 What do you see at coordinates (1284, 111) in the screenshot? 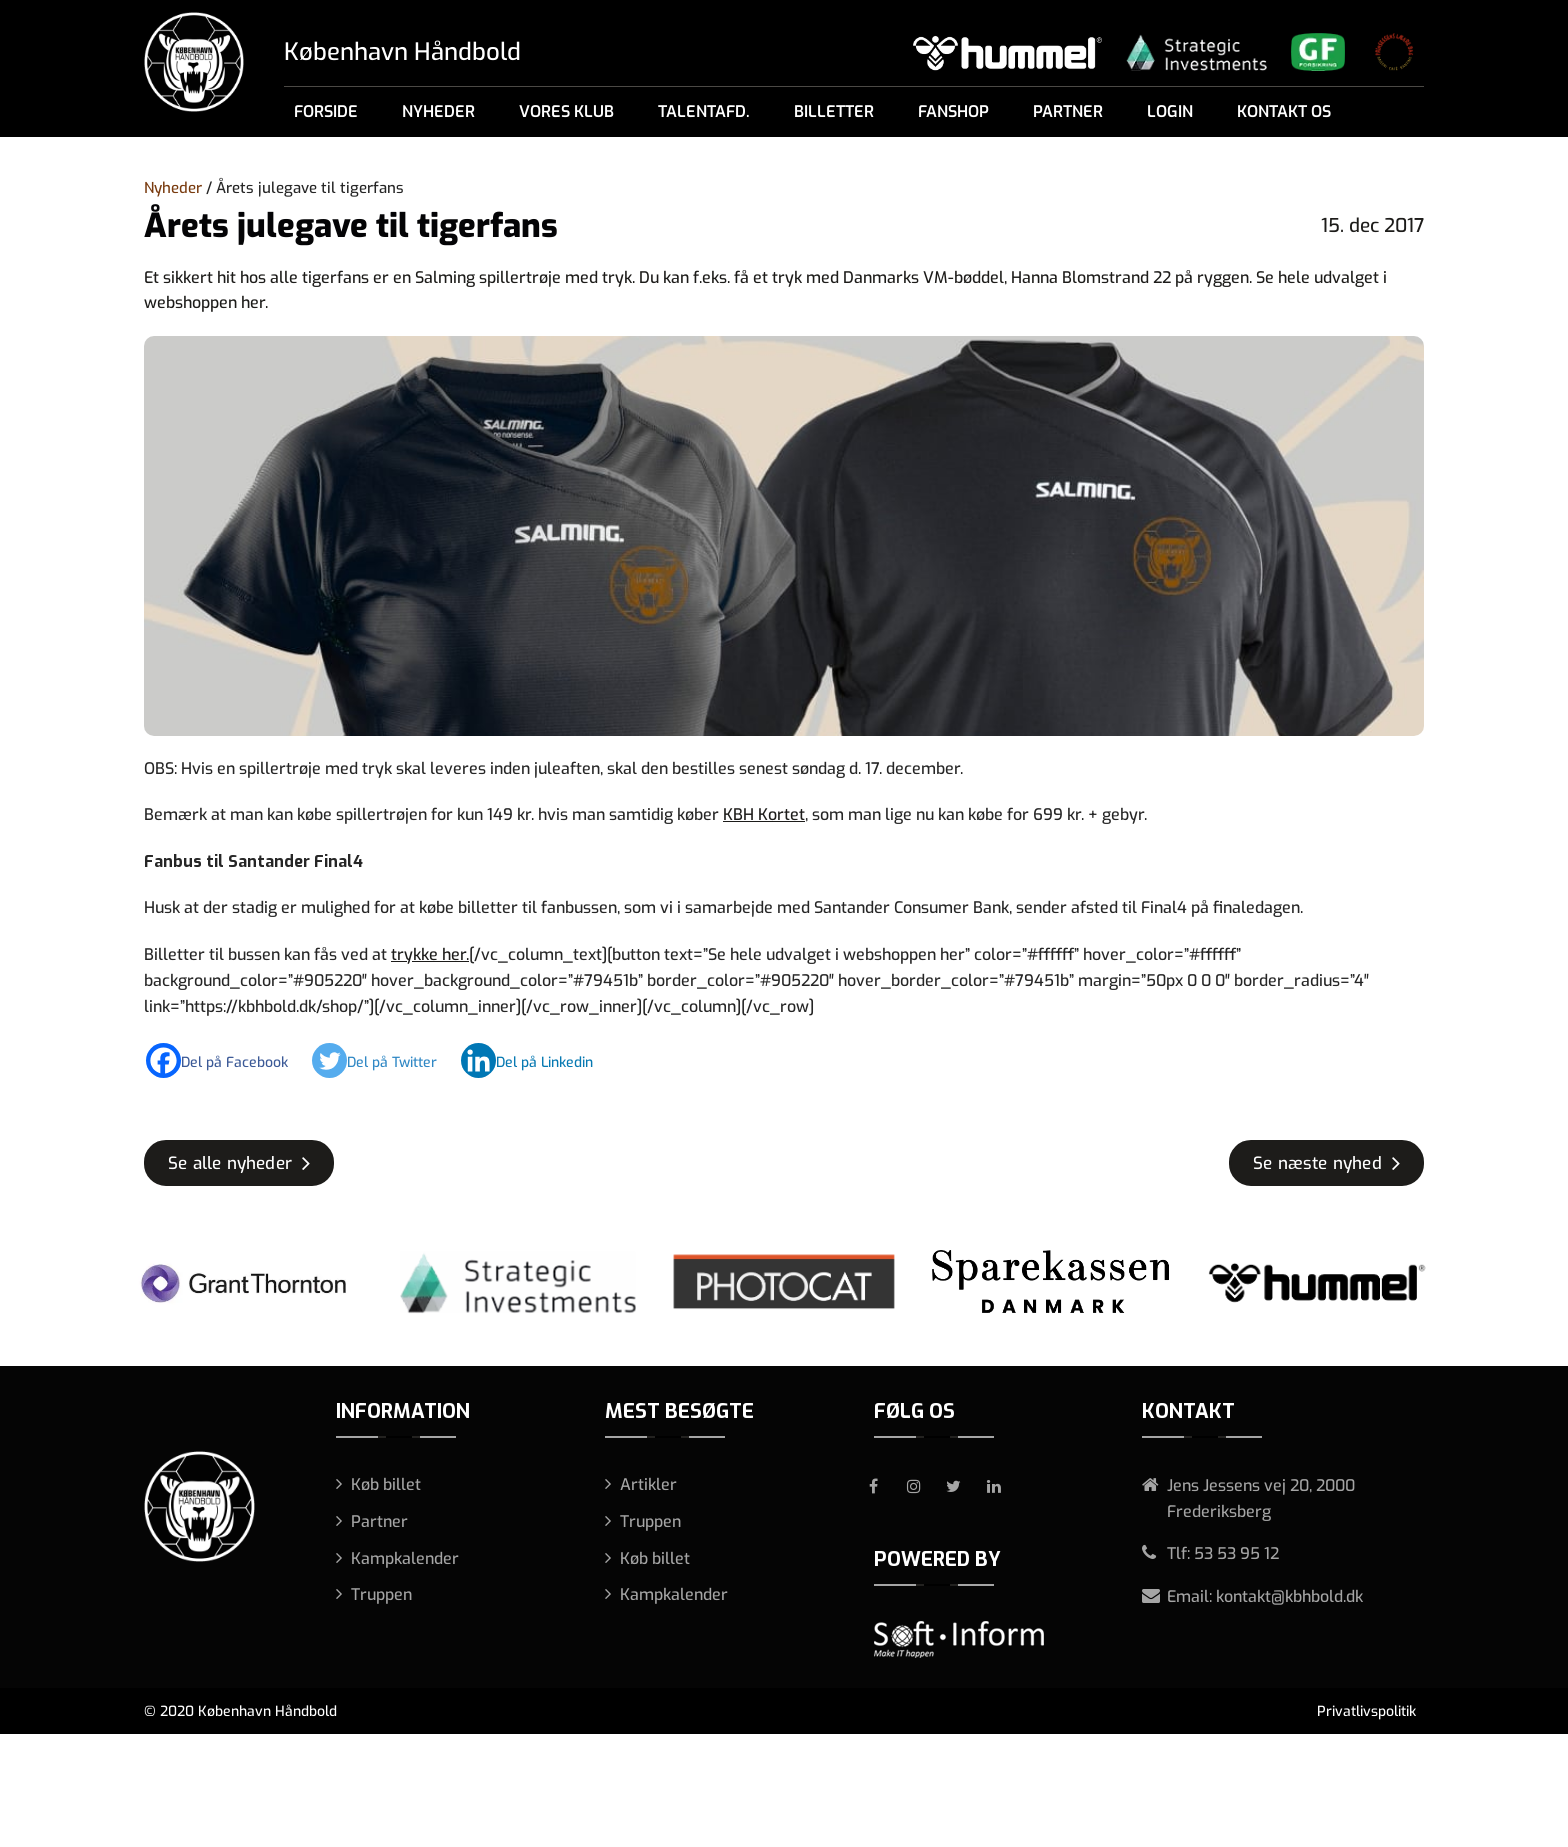
I see `Kontakt os` at bounding box center [1284, 111].